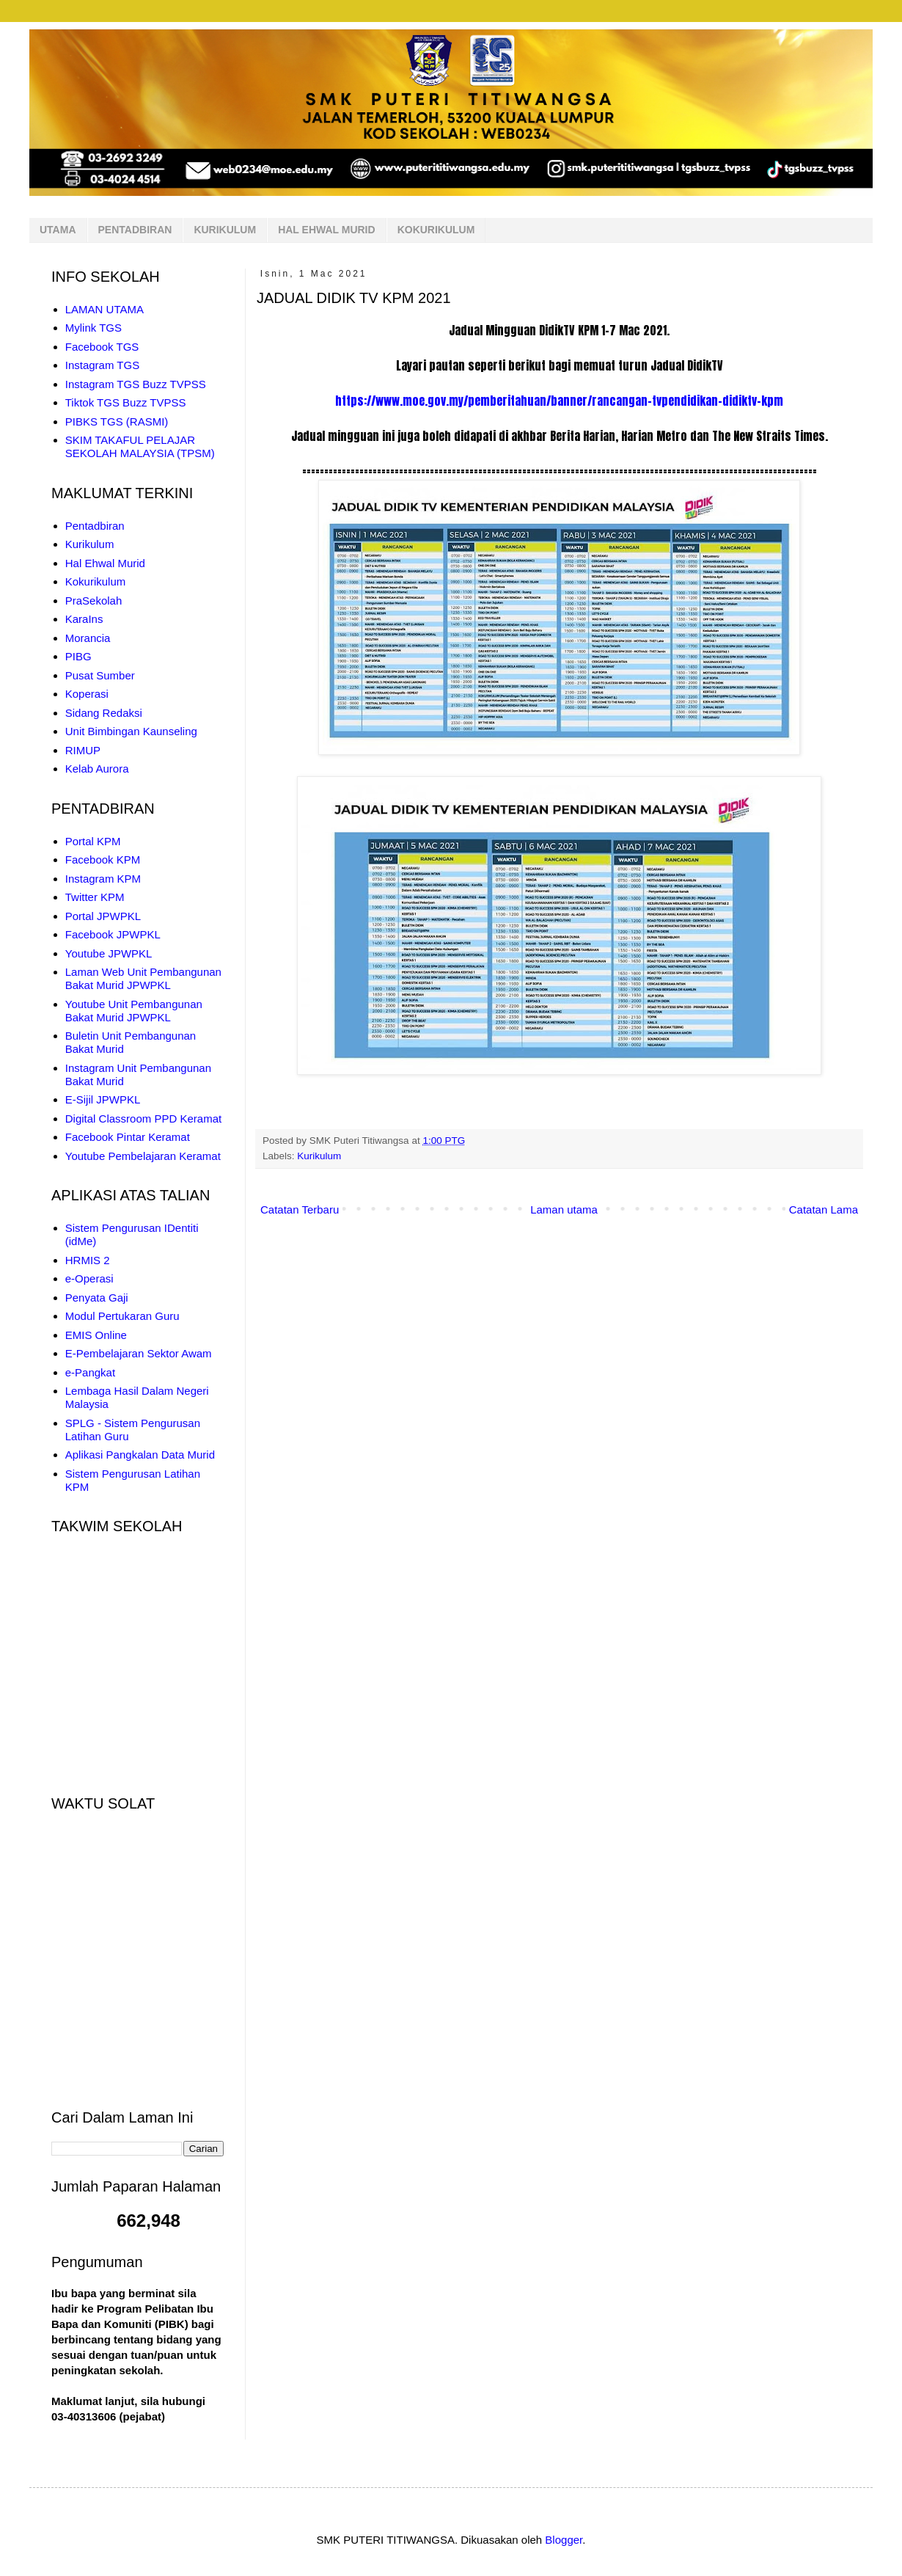 This screenshot has width=902, height=2576. I want to click on E-Pembelajaran Sektor Awam, so click(138, 1353).